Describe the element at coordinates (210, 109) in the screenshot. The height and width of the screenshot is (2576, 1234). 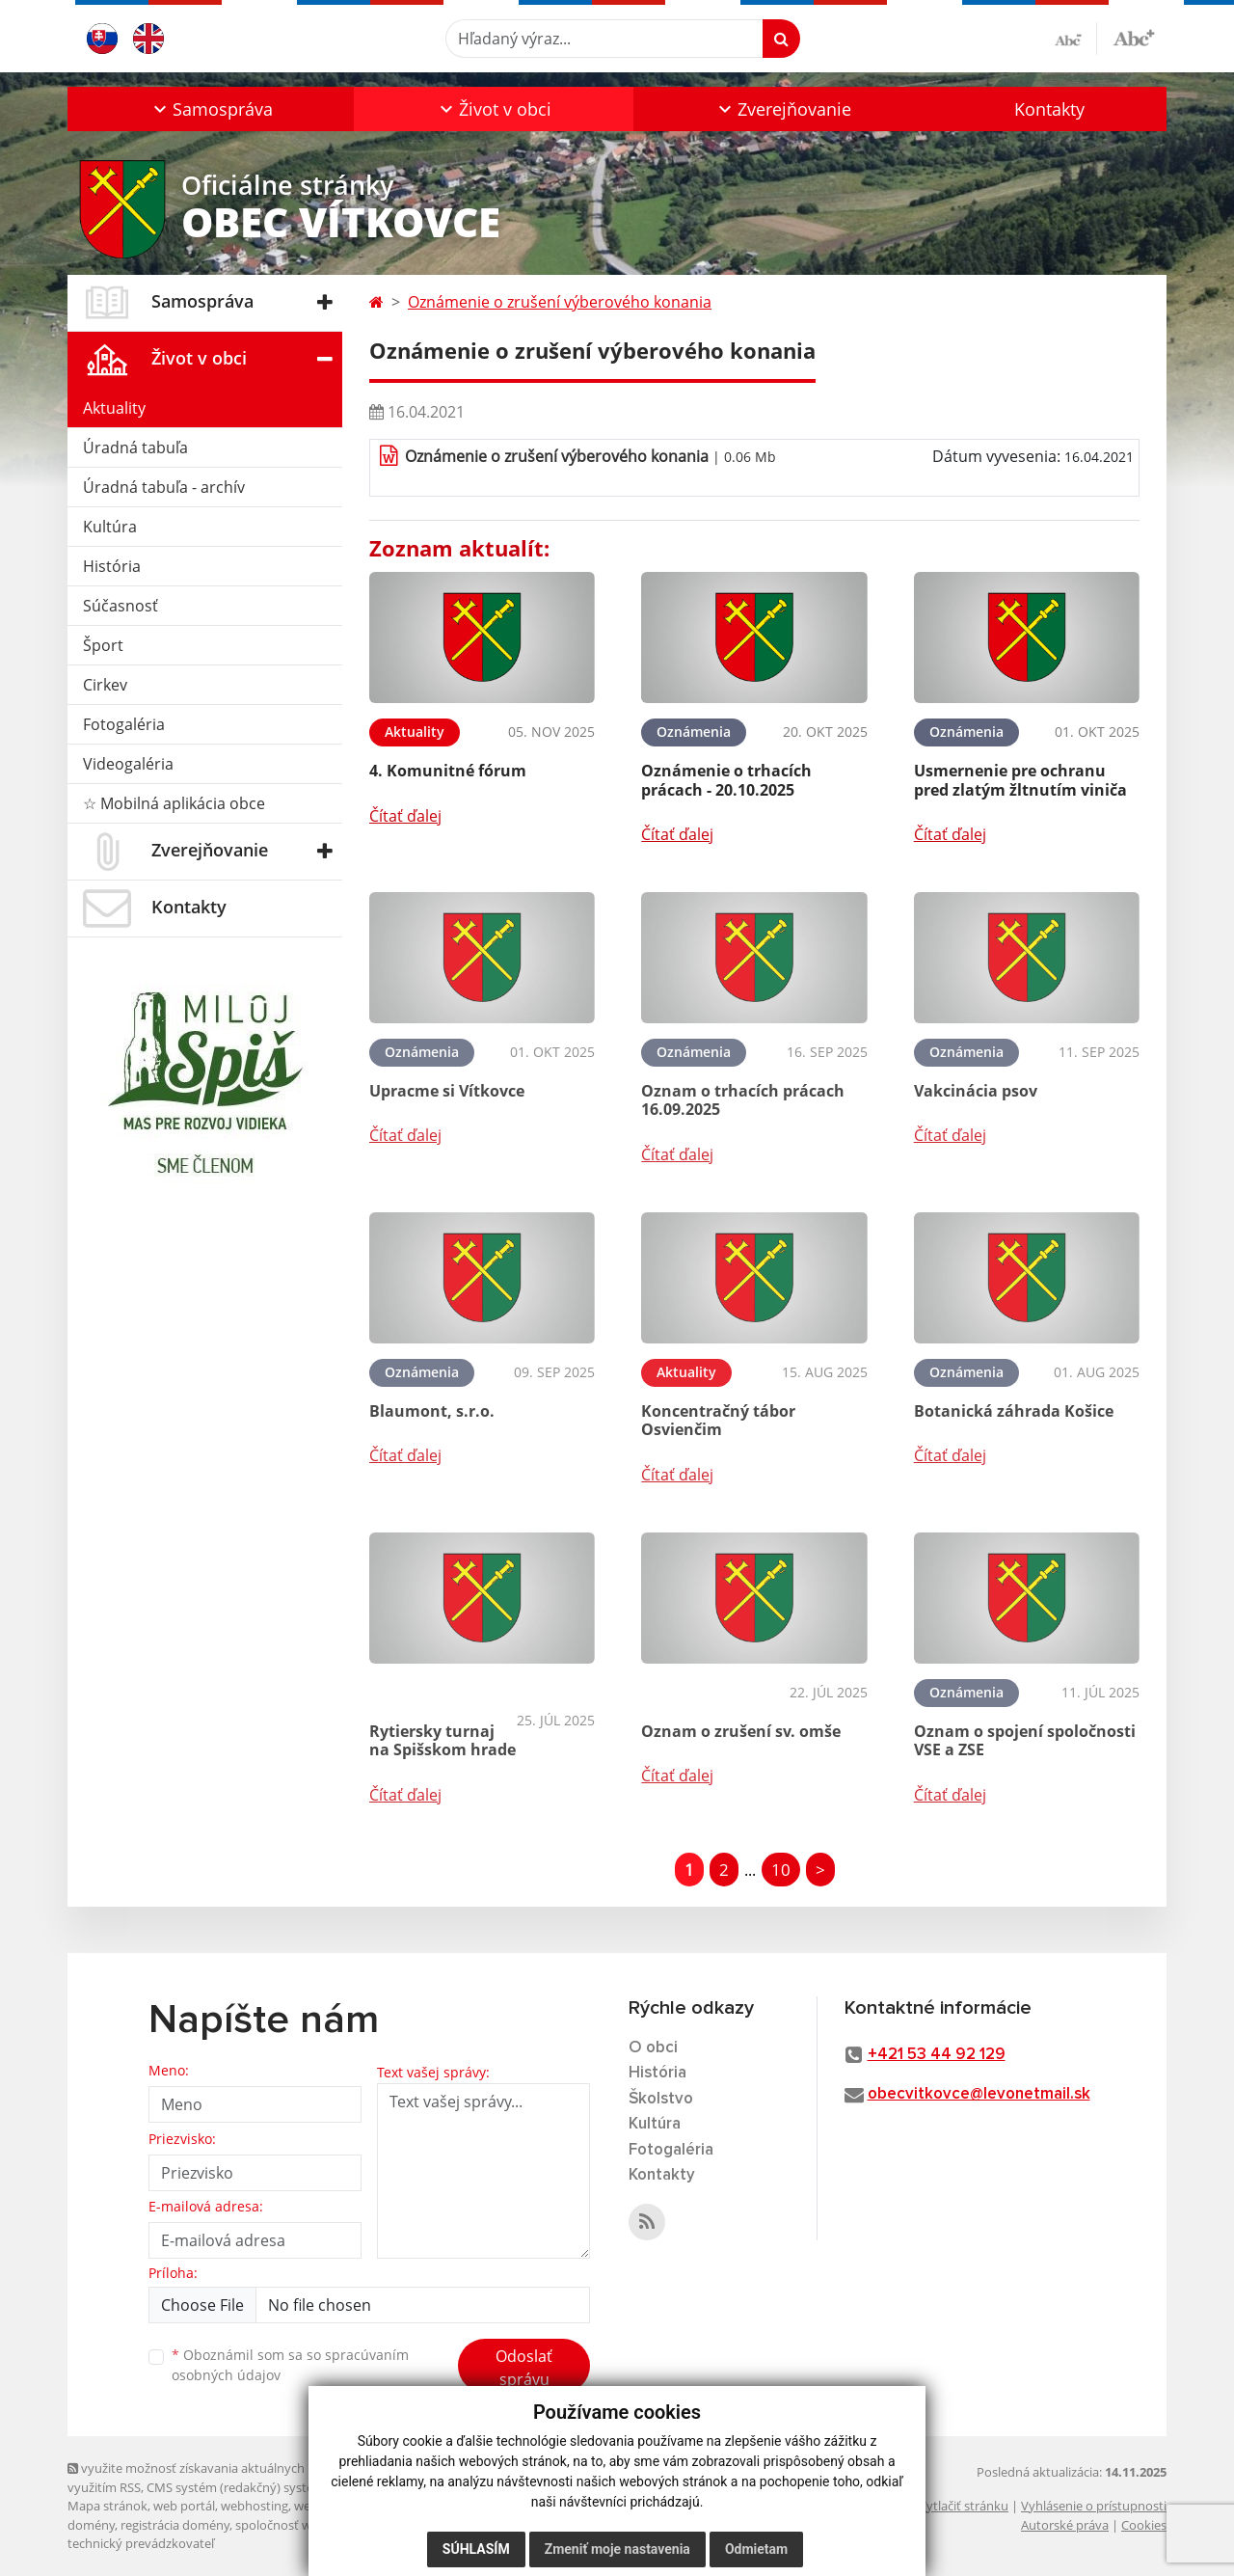
I see `[button]` at that location.